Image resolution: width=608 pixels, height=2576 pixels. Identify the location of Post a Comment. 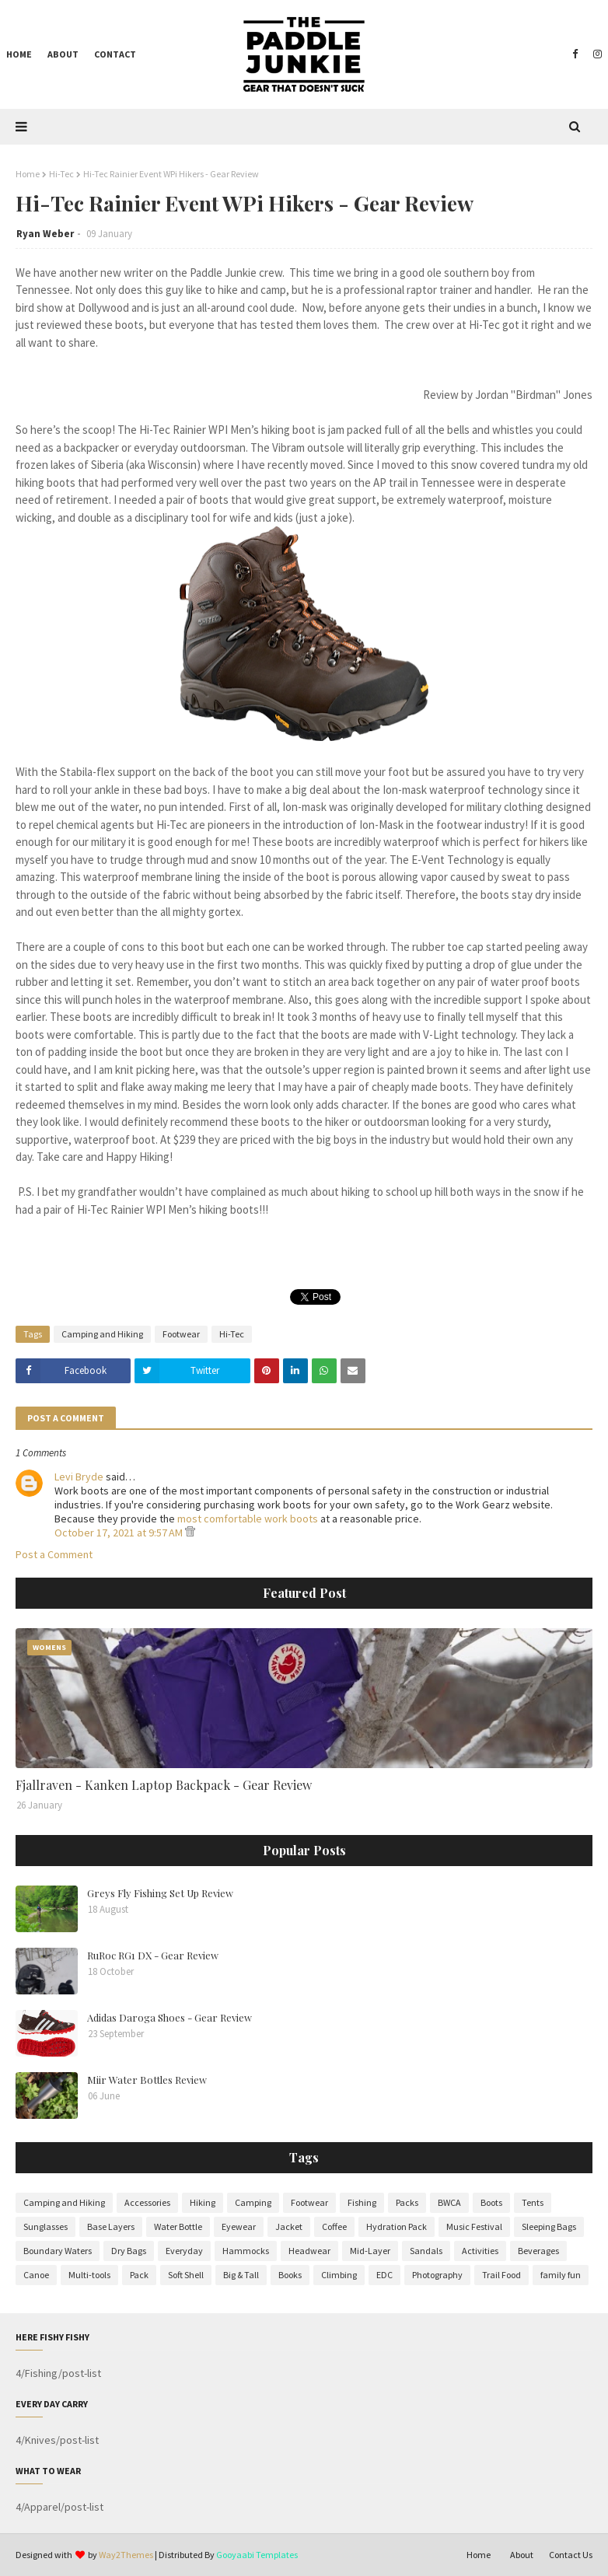
(54, 1554).